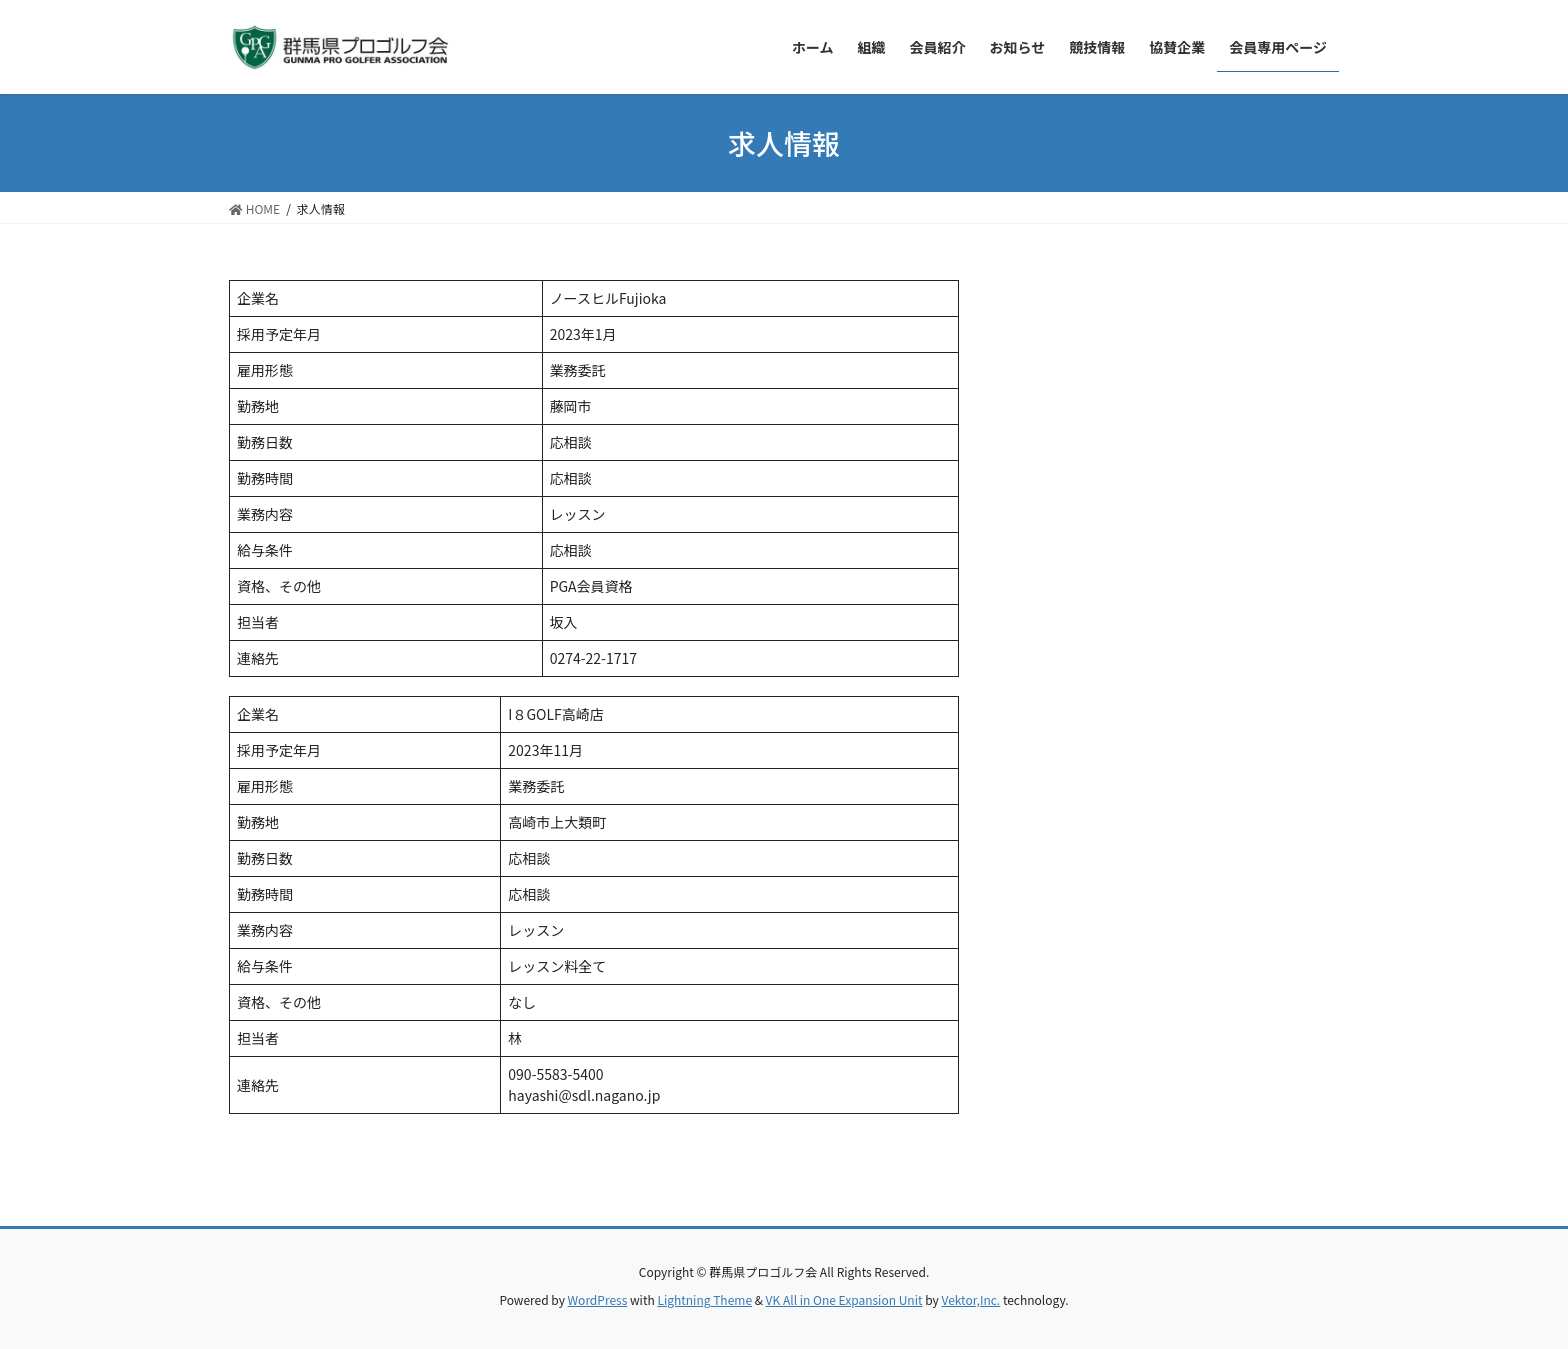  What do you see at coordinates (704, 1299) in the screenshot?
I see `Lightning Theme` at bounding box center [704, 1299].